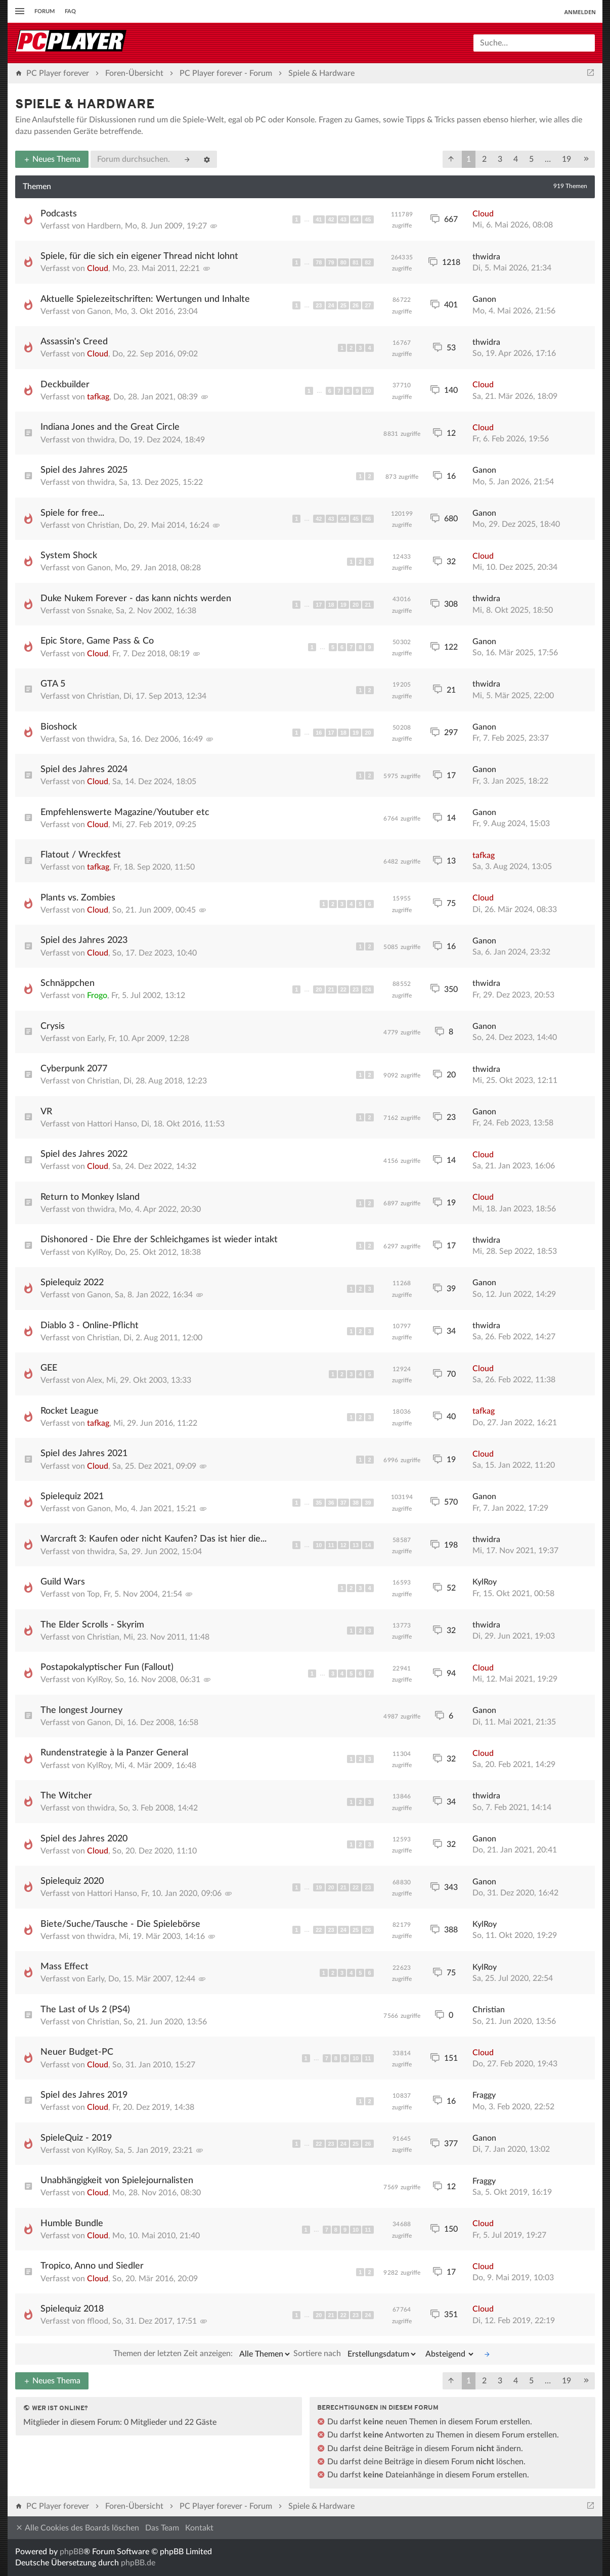 The width and height of the screenshot is (610, 2576). I want to click on 41, so click(319, 219).